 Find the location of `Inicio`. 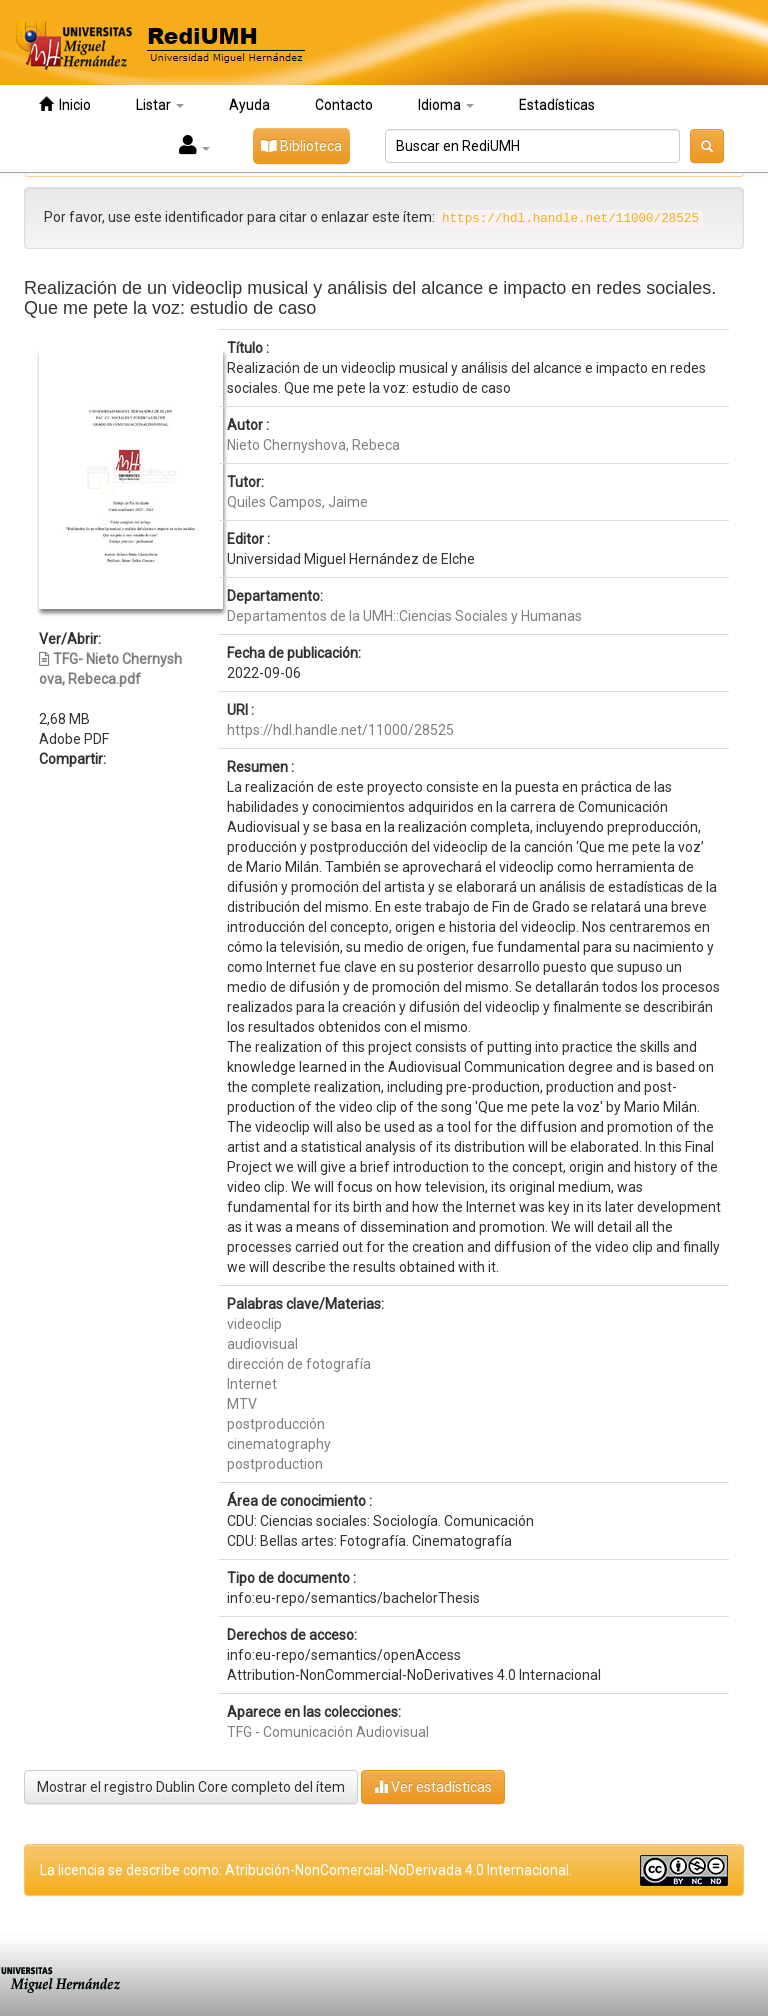

Inicio is located at coordinates (65, 104).